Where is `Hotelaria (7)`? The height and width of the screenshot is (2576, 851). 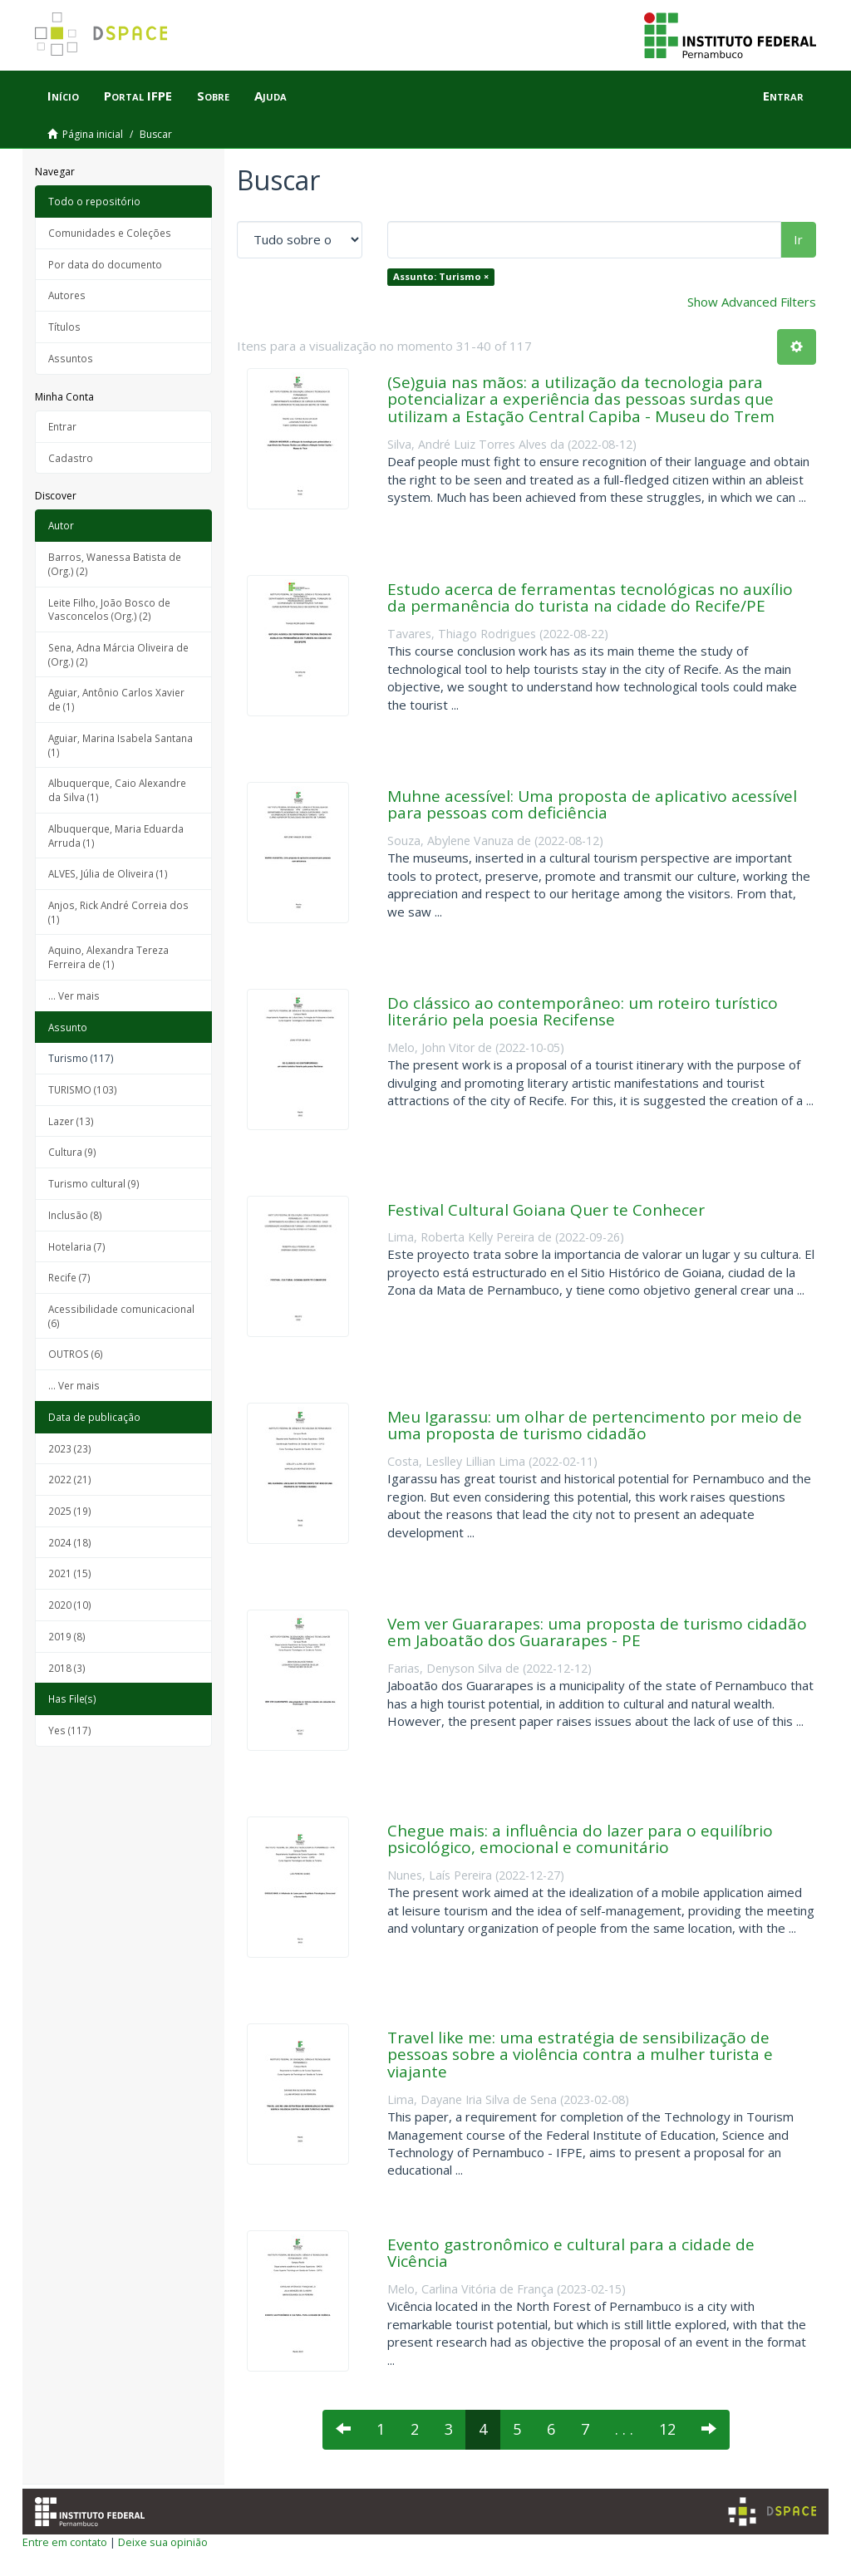
Hotelaria (7) is located at coordinates (77, 1246).